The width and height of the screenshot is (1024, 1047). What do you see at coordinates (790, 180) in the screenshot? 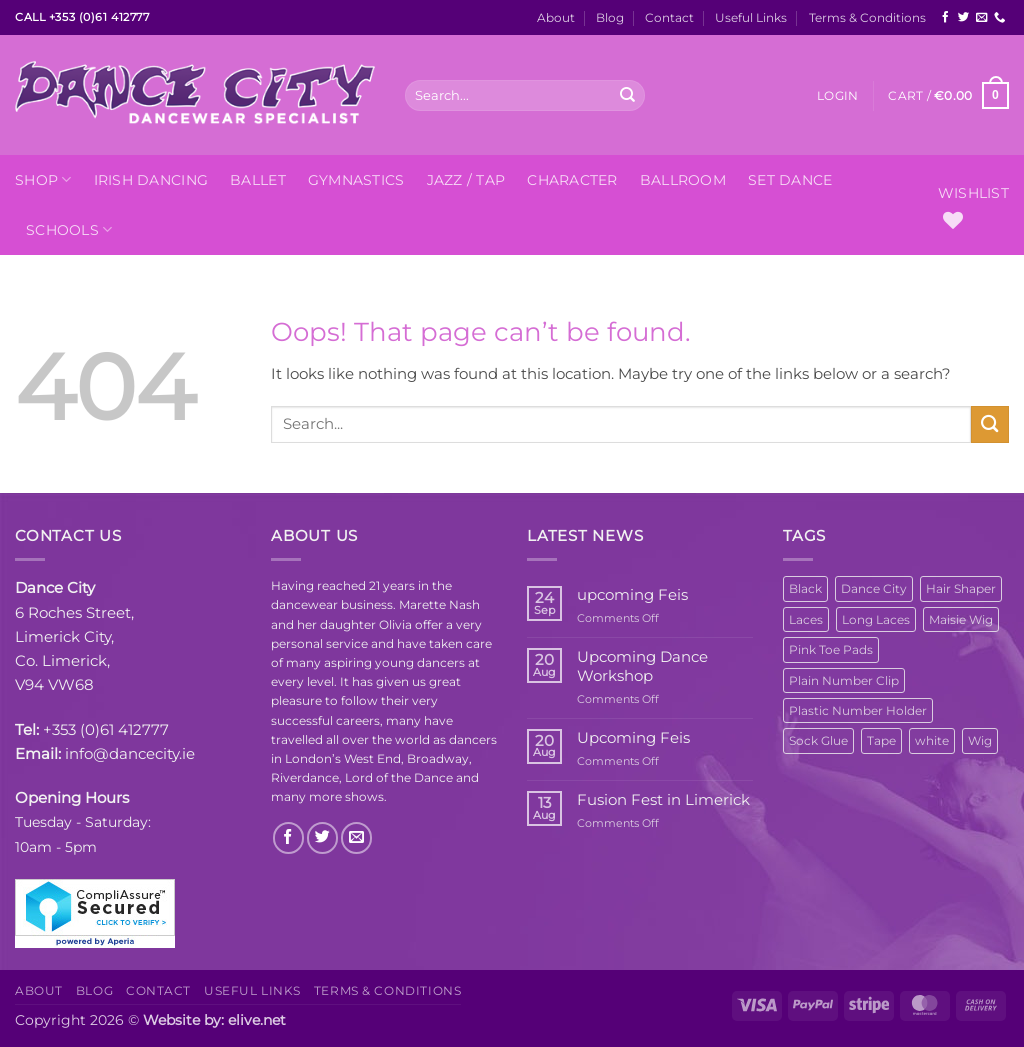
I see `Set Dance` at bounding box center [790, 180].